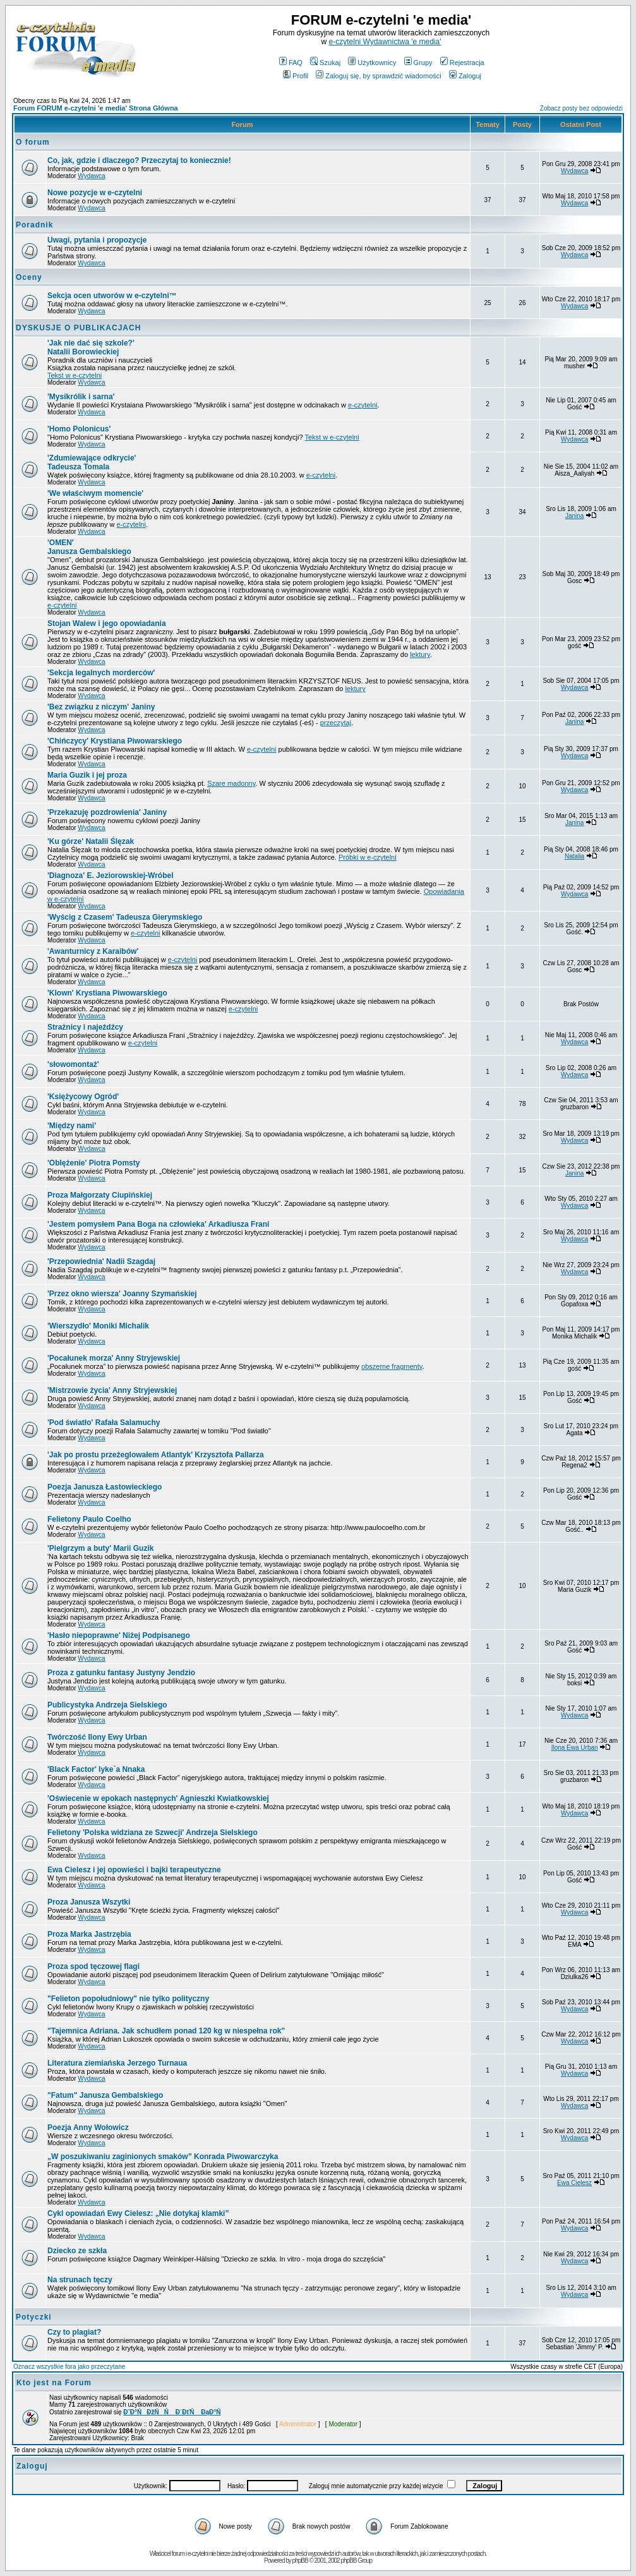 Image resolution: width=636 pixels, height=2576 pixels. What do you see at coordinates (574, 856) in the screenshot?
I see `Natalia` at bounding box center [574, 856].